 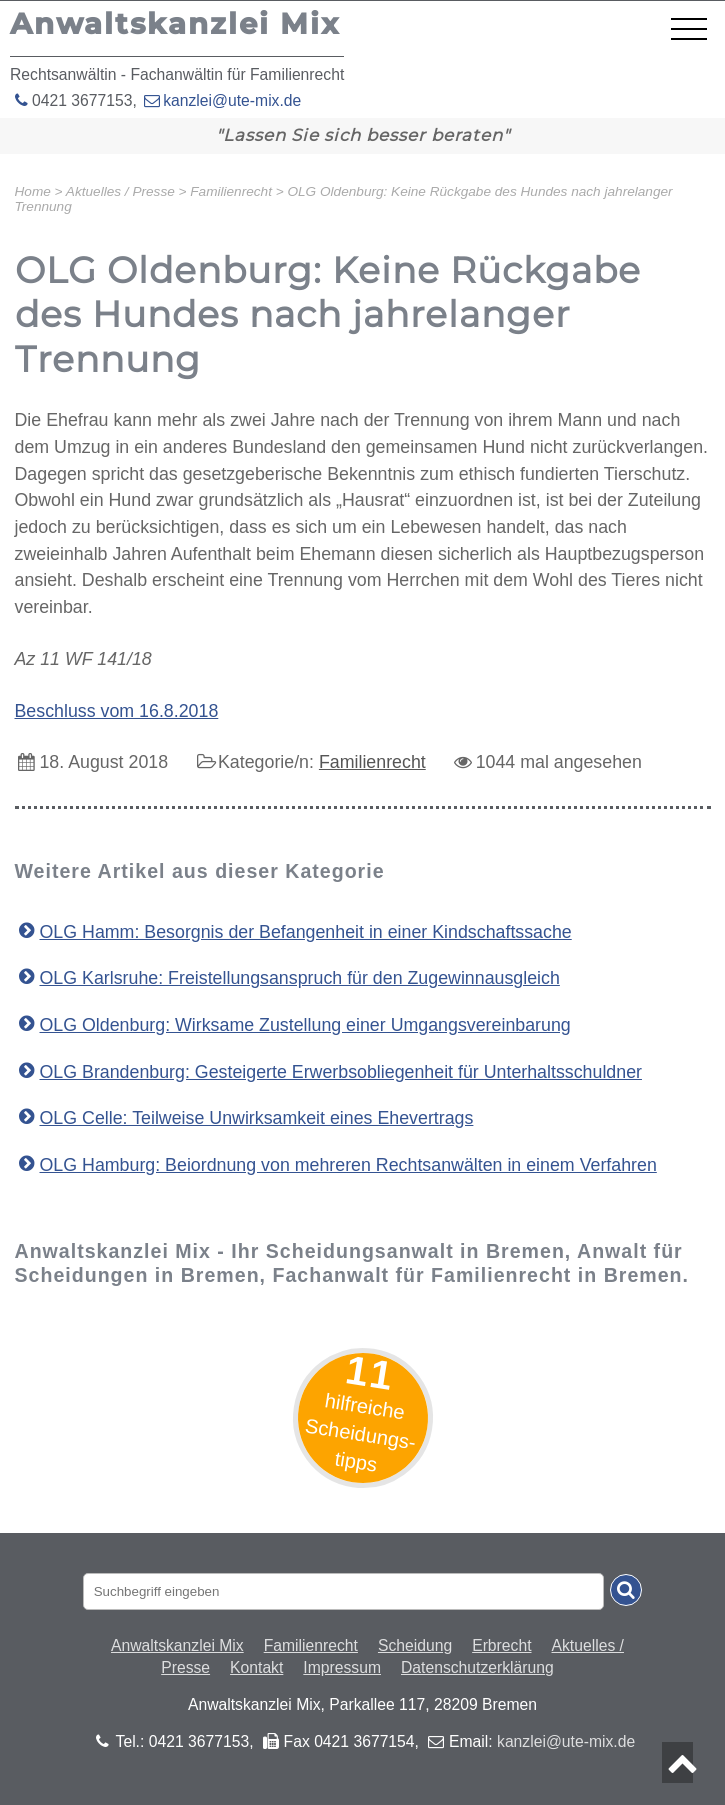 I want to click on Scheidung, so click(x=415, y=1645).